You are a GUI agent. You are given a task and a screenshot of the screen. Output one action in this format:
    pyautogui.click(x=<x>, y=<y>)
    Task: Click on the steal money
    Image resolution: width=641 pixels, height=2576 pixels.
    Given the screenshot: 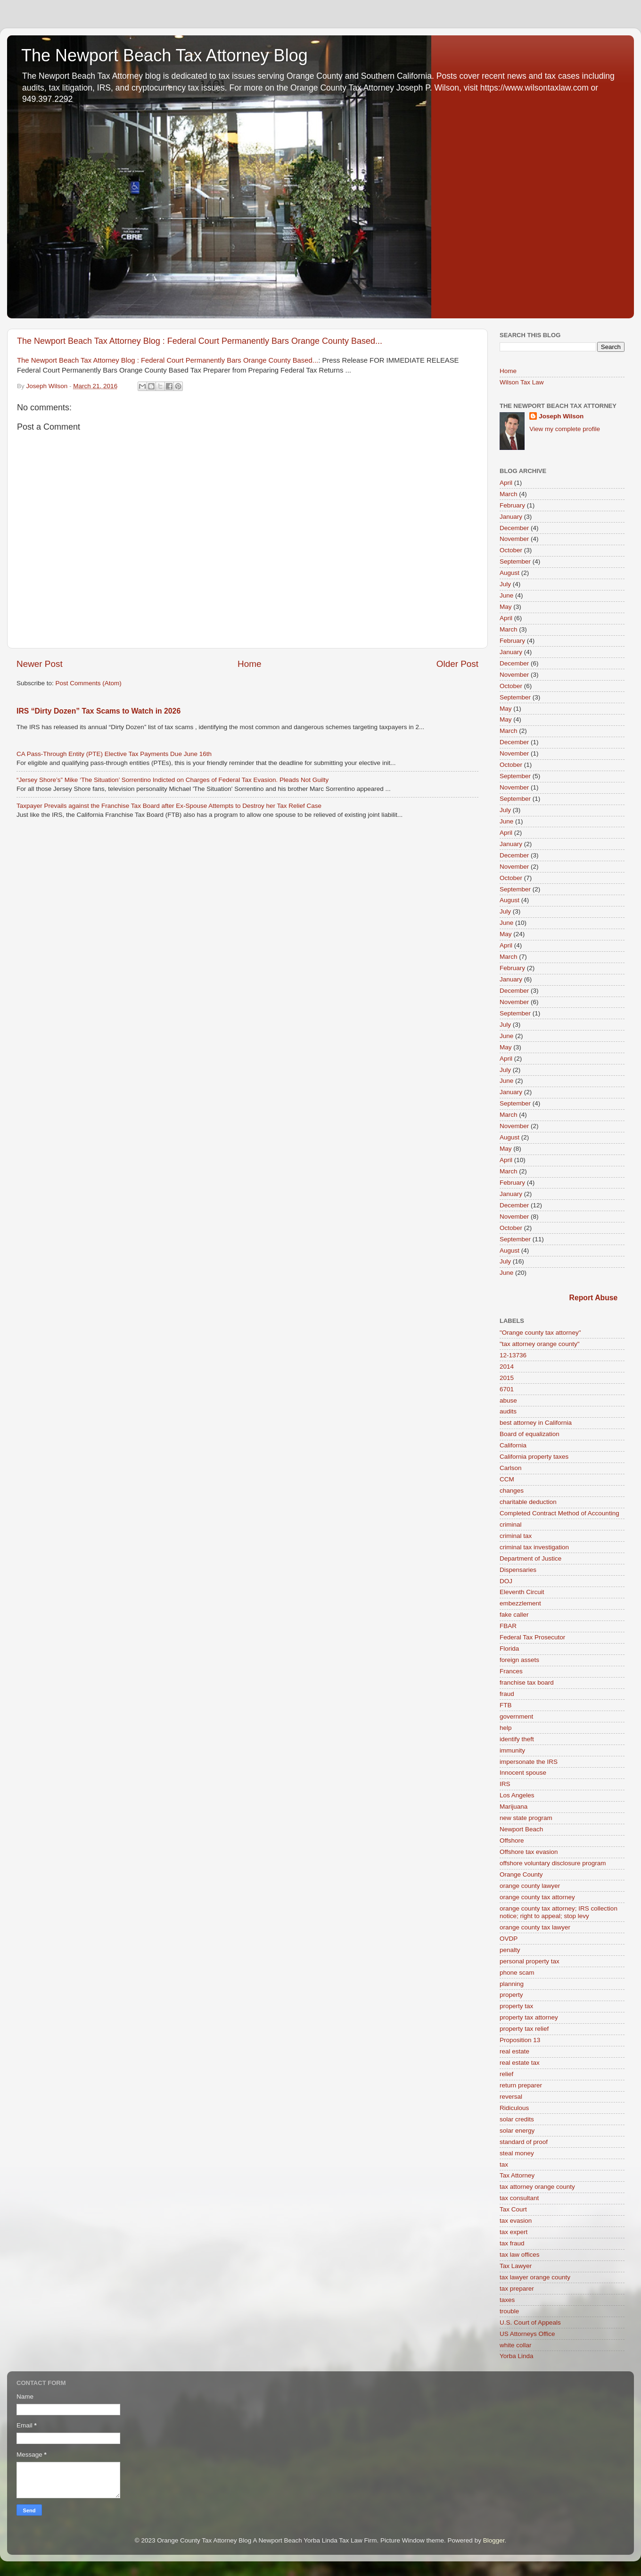 What is the action you would take?
    pyautogui.click(x=517, y=2153)
    